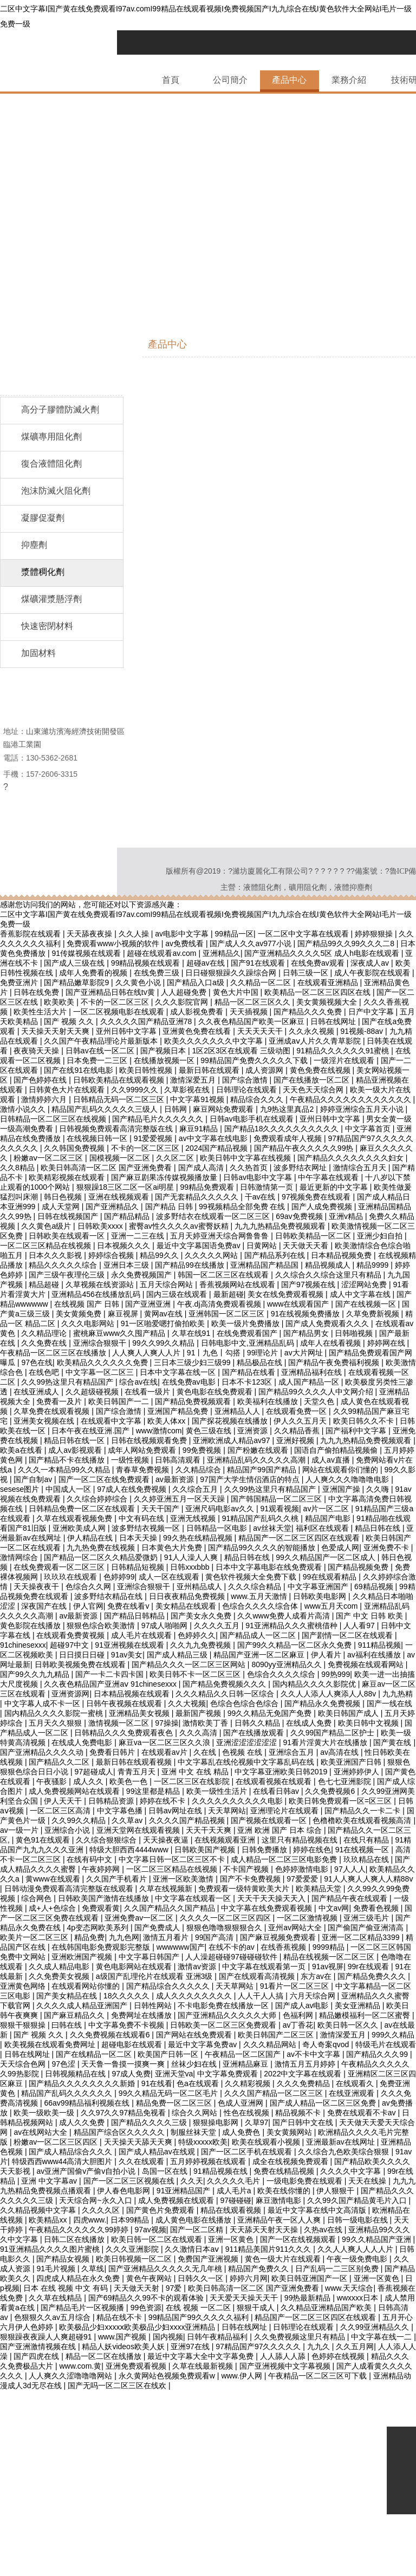  Describe the element at coordinates (206, 1723) in the screenshot. I see `激情欧美丁香` at that location.